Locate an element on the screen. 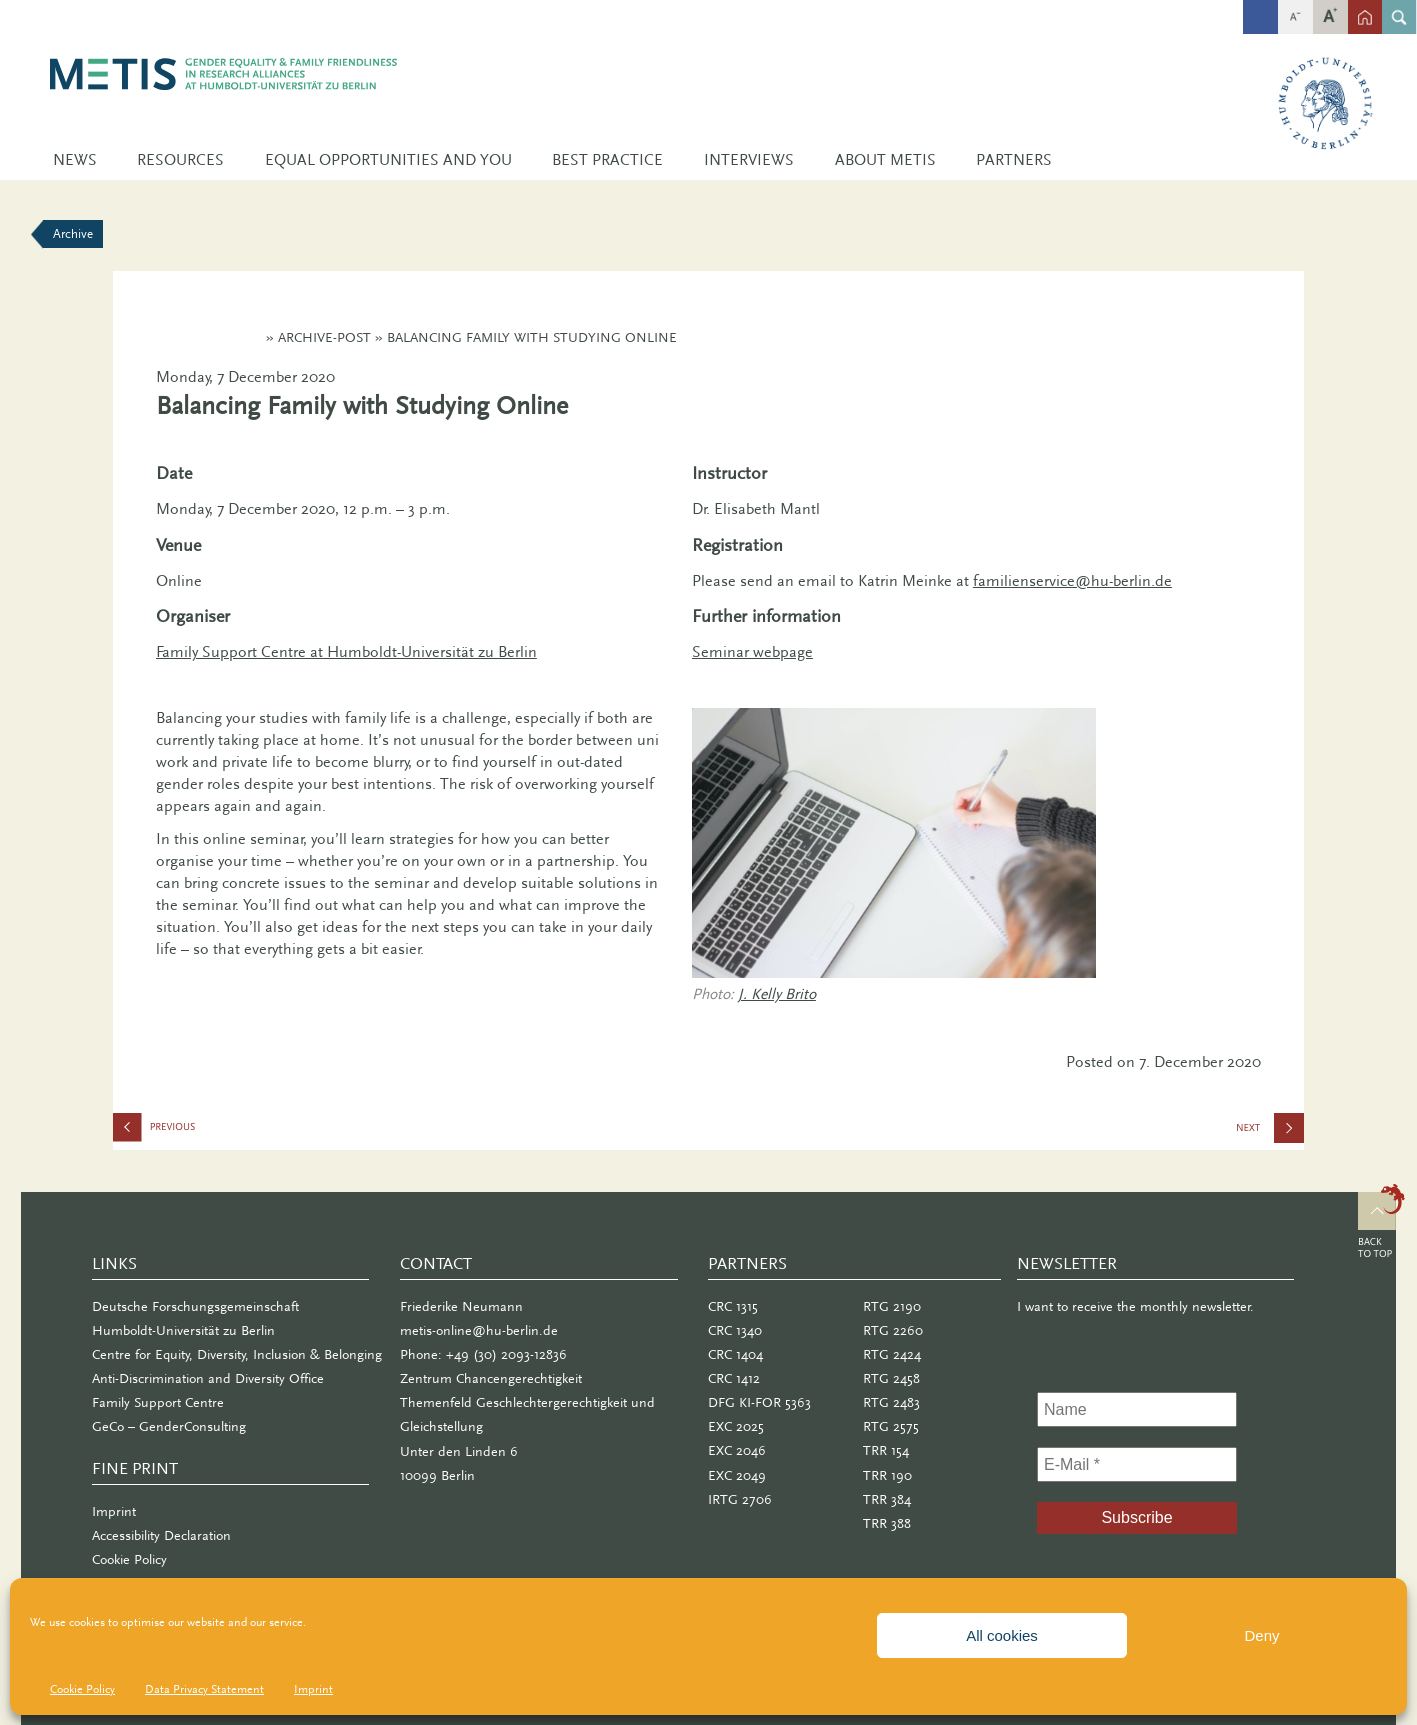  Imprint is located at coordinates (313, 1689).